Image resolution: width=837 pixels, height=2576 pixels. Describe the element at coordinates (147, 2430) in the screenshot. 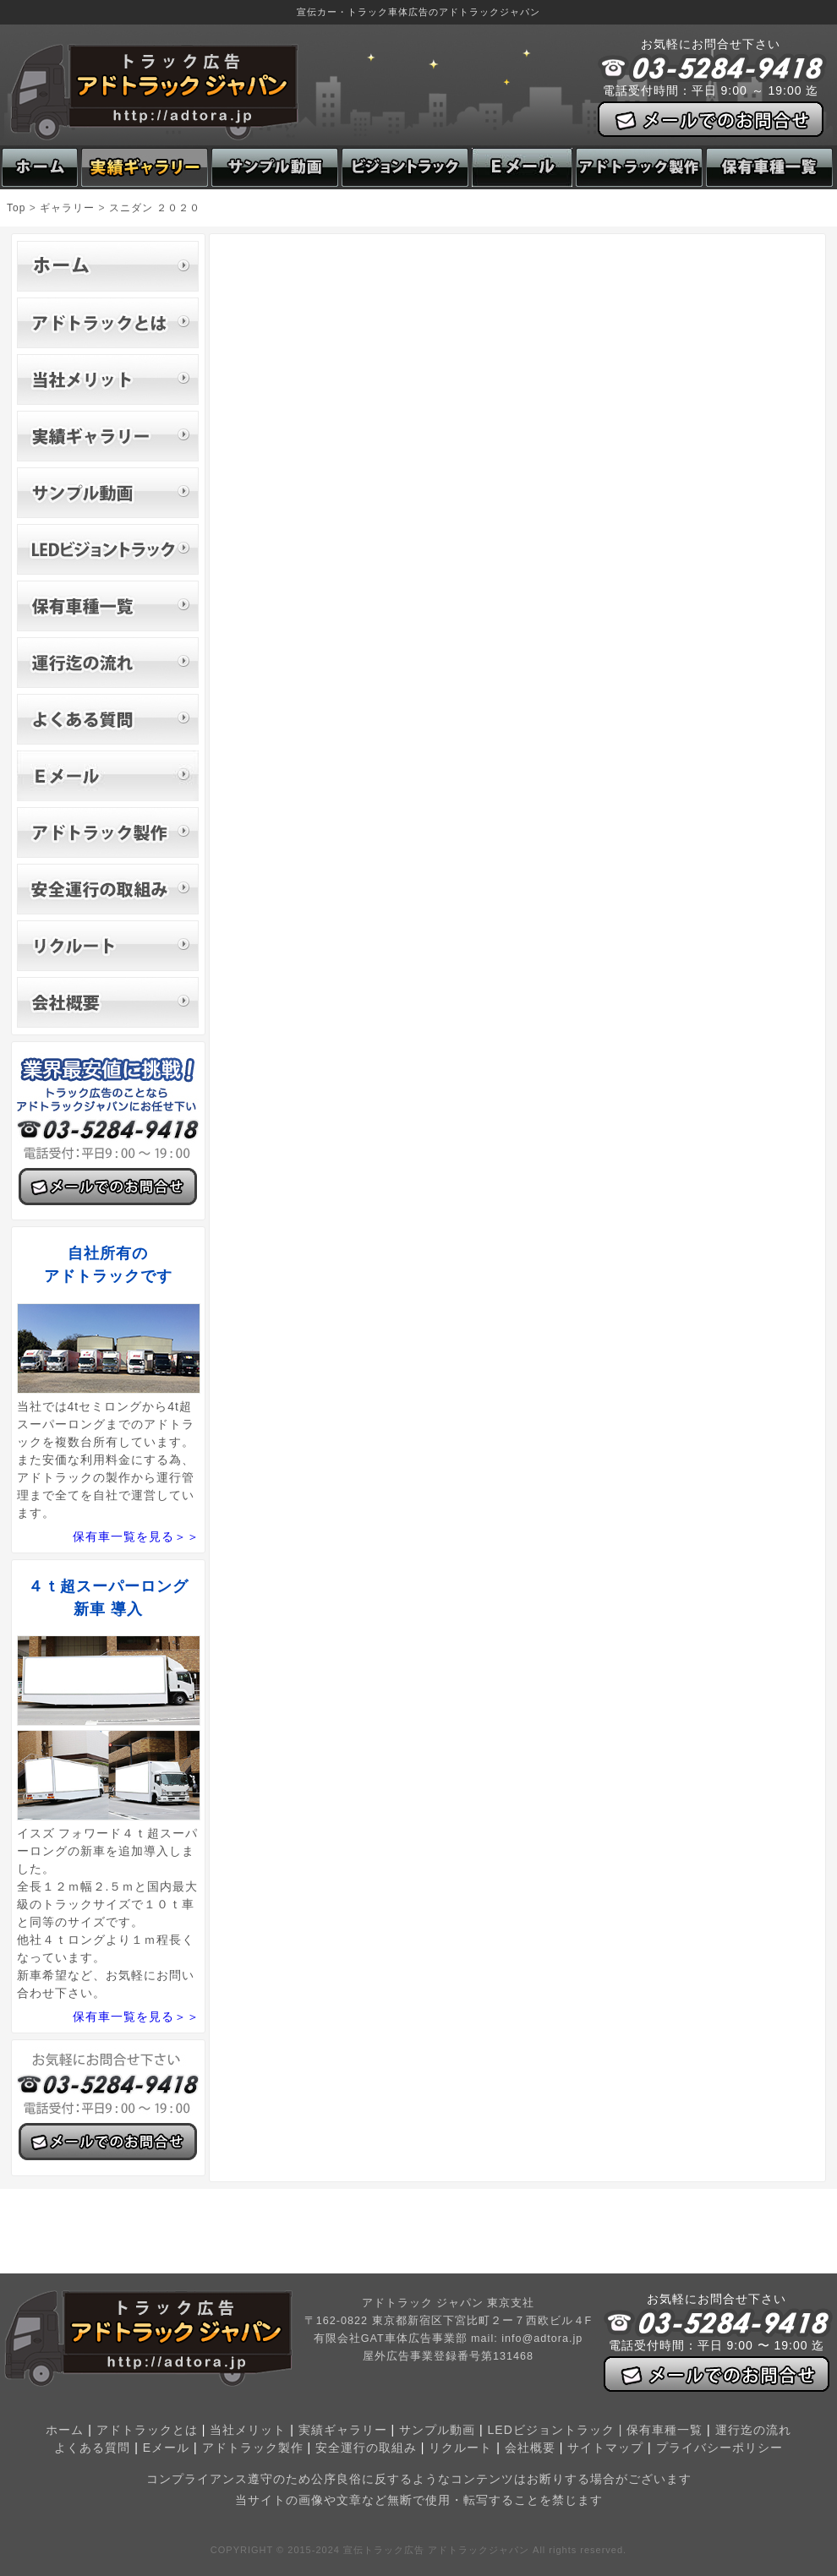

I see `アドトラックとは` at that location.